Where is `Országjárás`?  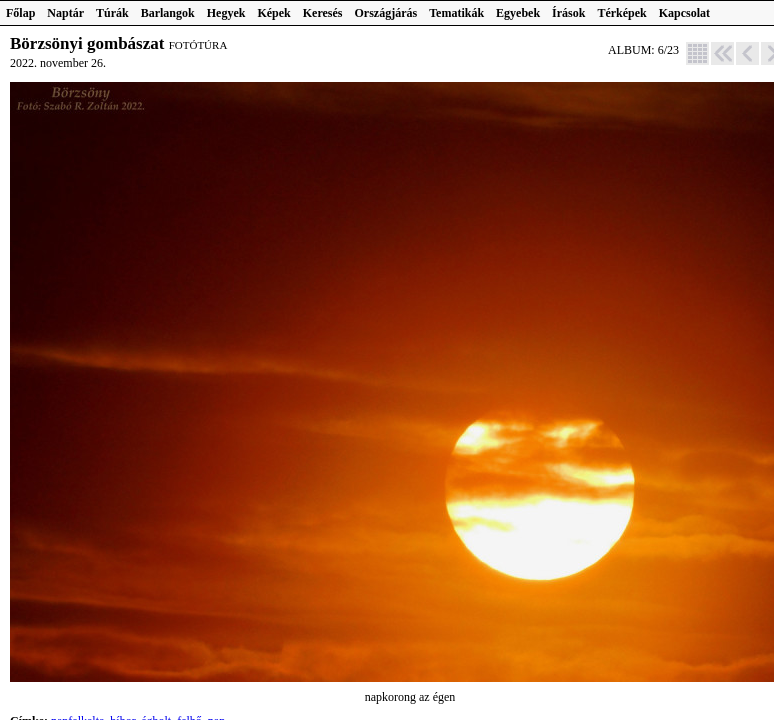
Országjárás is located at coordinates (386, 13).